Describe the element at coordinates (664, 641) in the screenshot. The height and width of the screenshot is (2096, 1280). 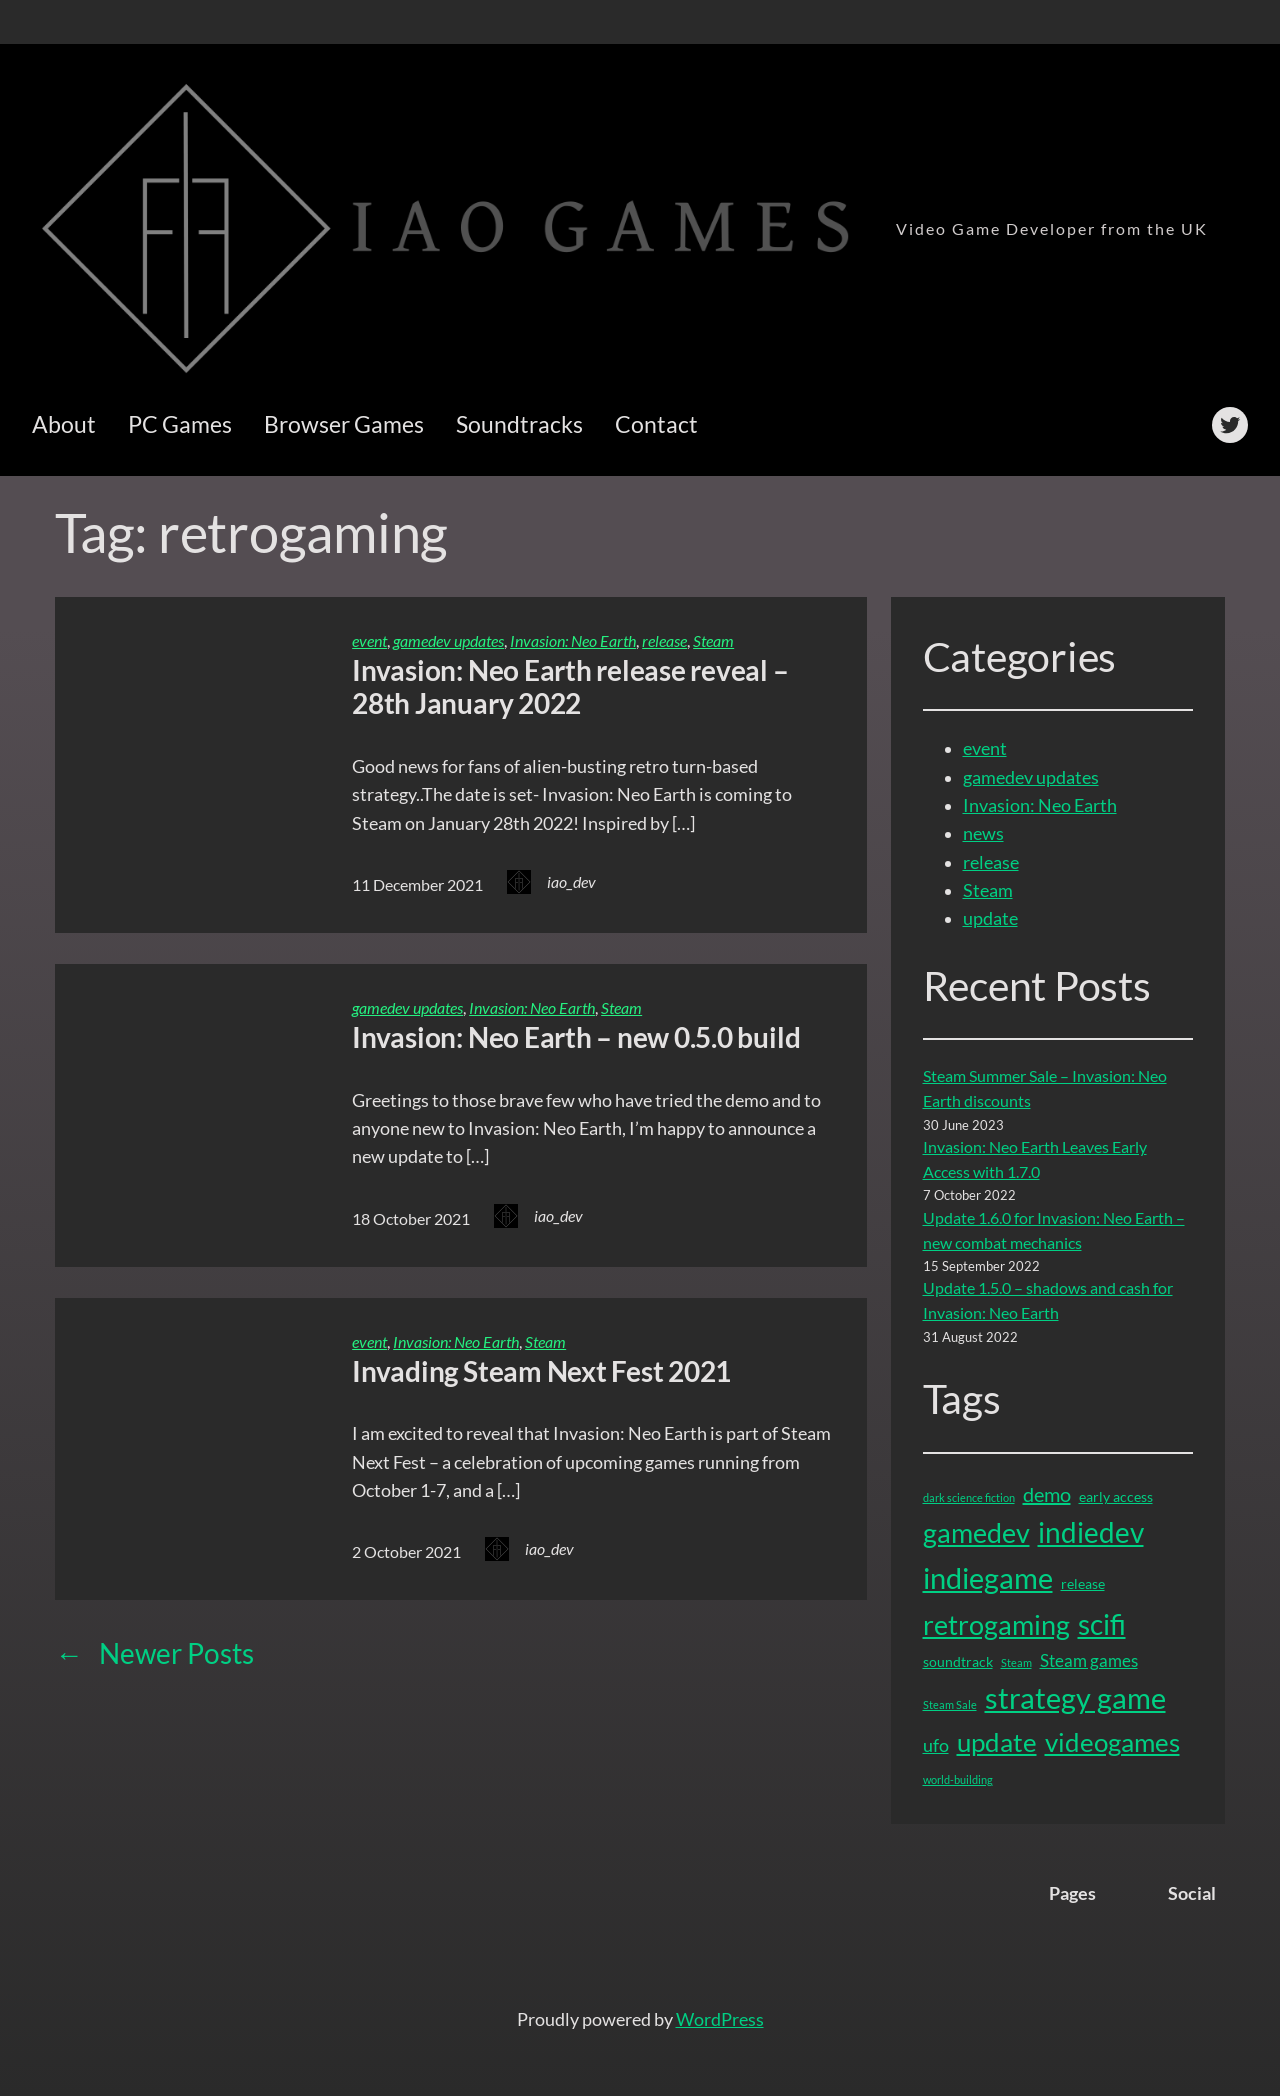
I see `release` at that location.